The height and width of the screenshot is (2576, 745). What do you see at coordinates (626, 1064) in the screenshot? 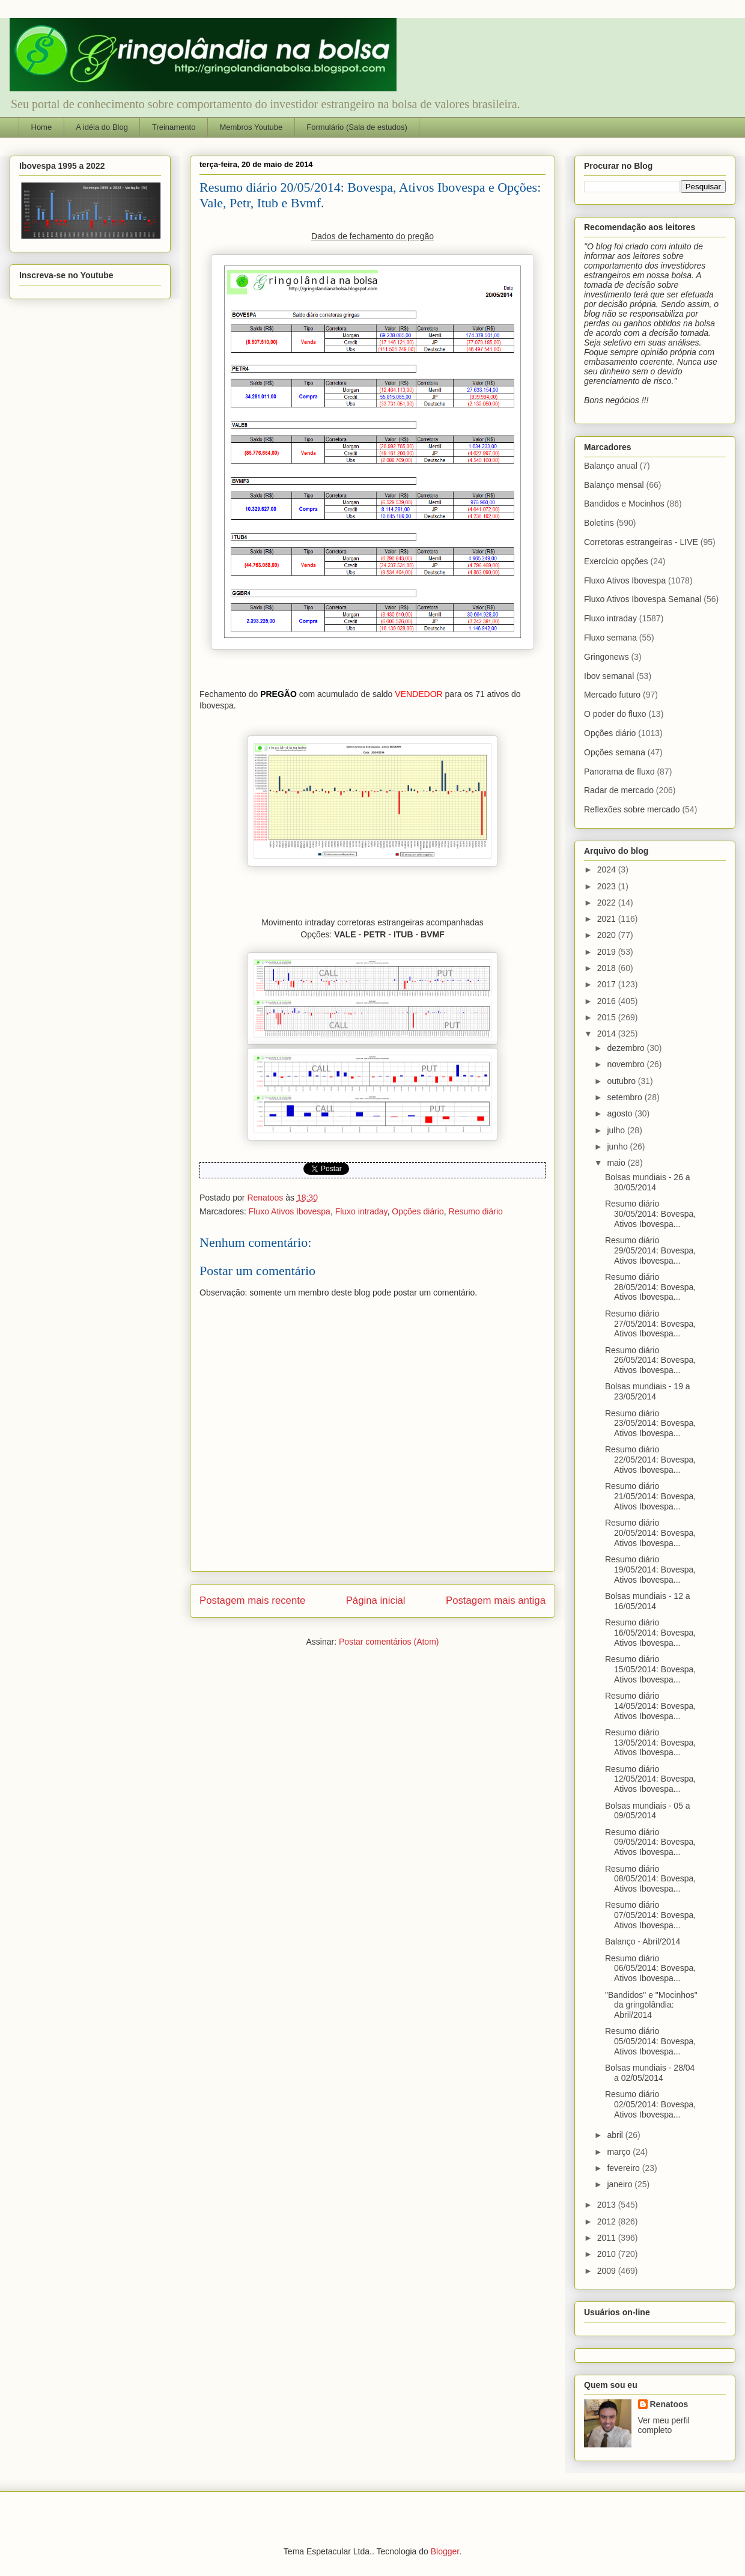
I see `novembro` at bounding box center [626, 1064].